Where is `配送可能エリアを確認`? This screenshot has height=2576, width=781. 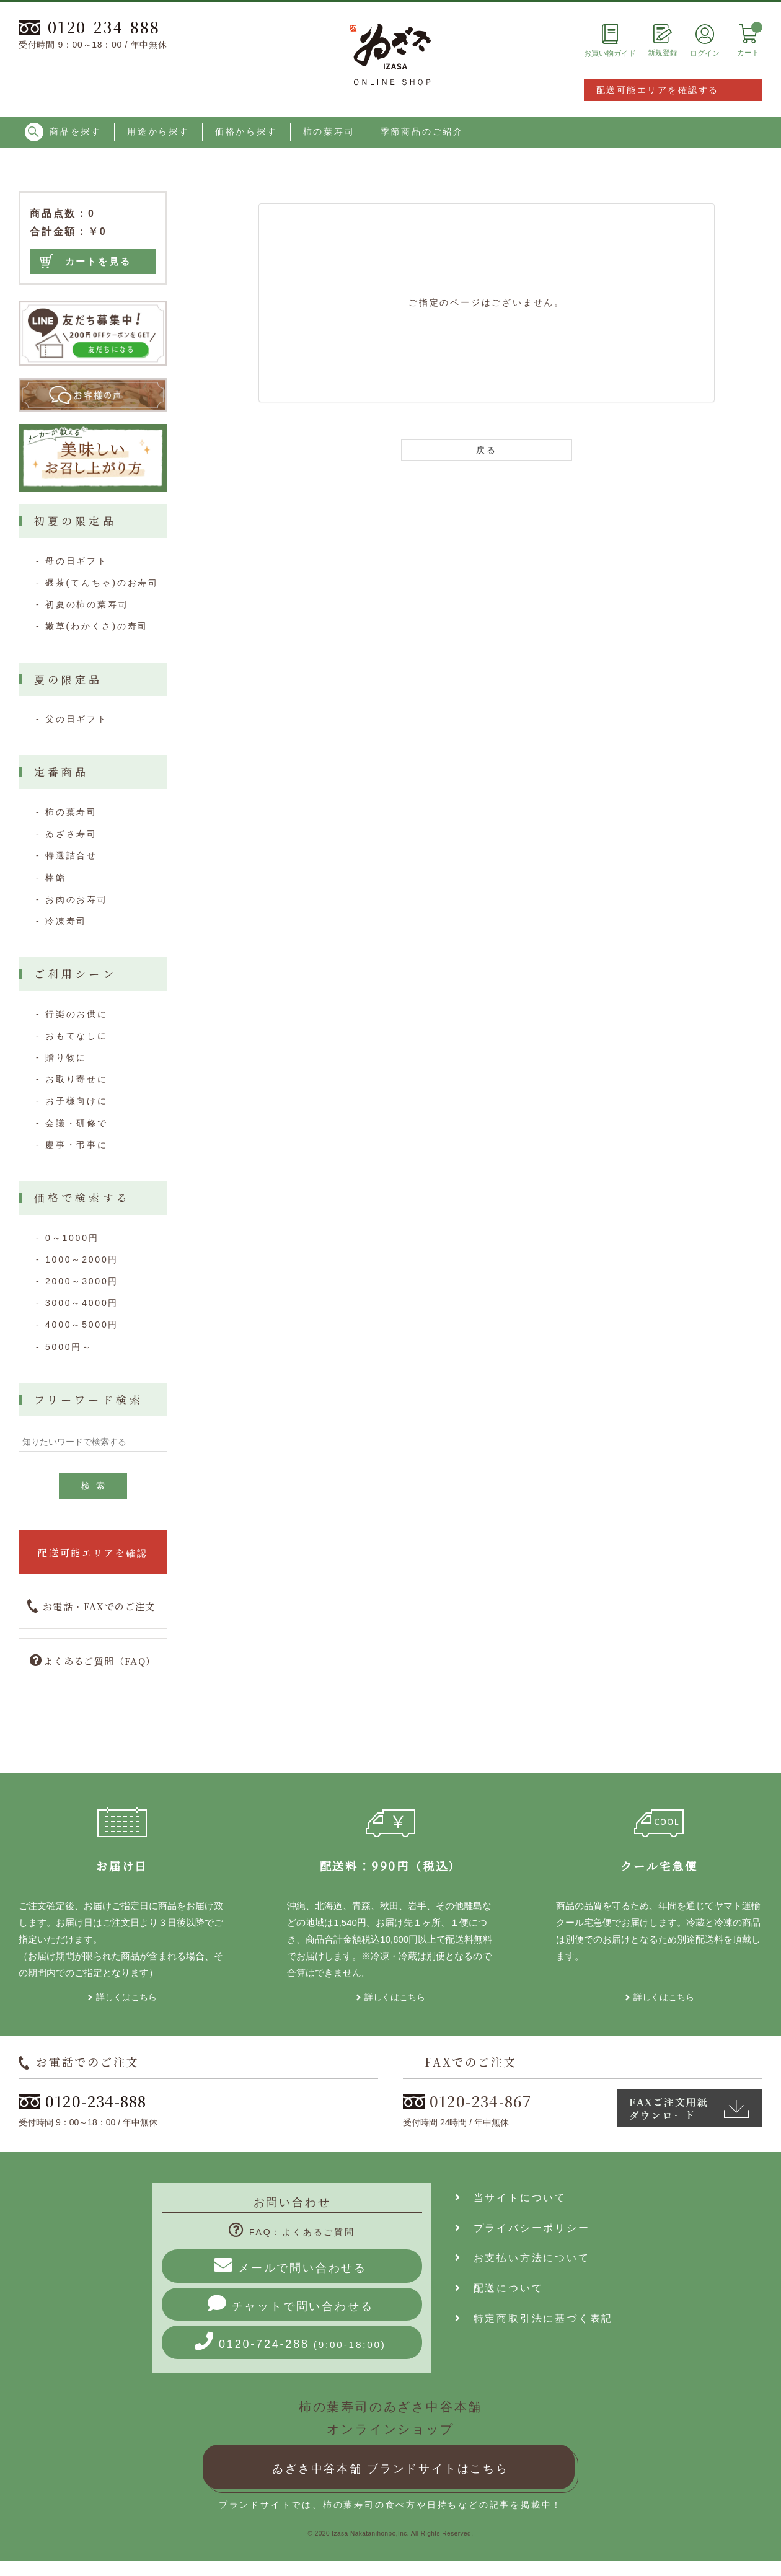
配送可能エリアを確認 is located at coordinates (93, 1552).